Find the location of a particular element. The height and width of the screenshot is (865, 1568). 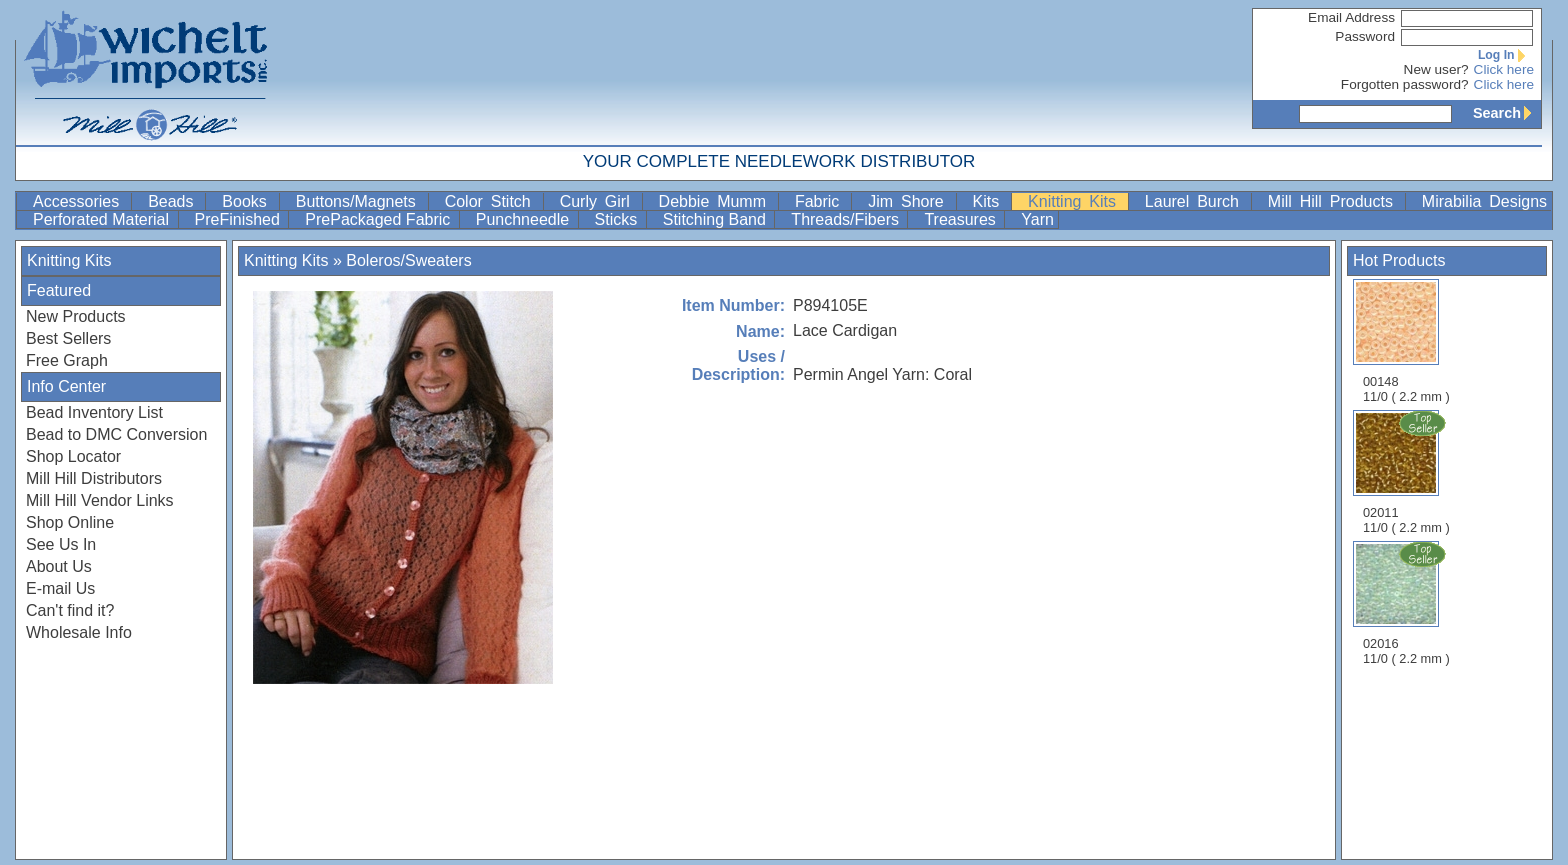

Buttons/Magnets is located at coordinates (360, 201).